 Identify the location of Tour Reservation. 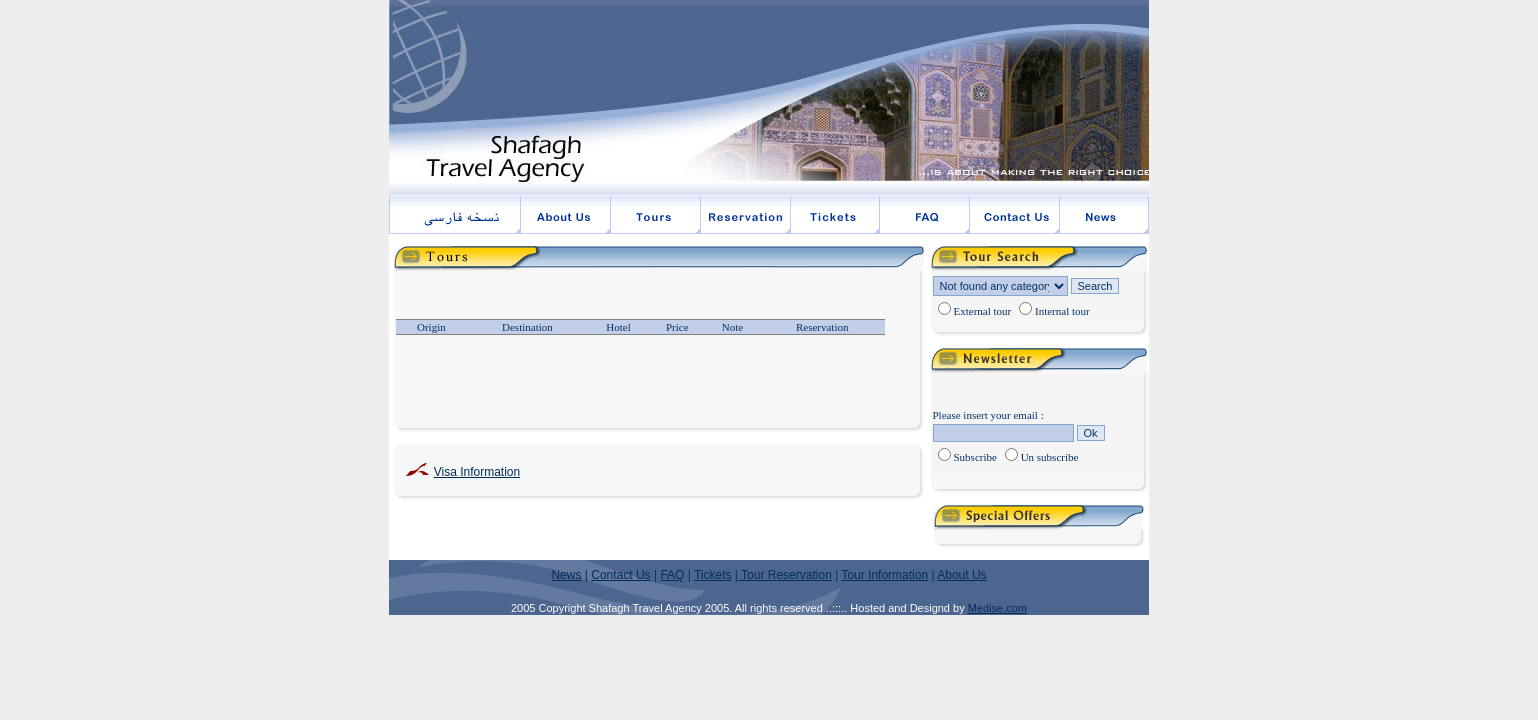
(785, 575).